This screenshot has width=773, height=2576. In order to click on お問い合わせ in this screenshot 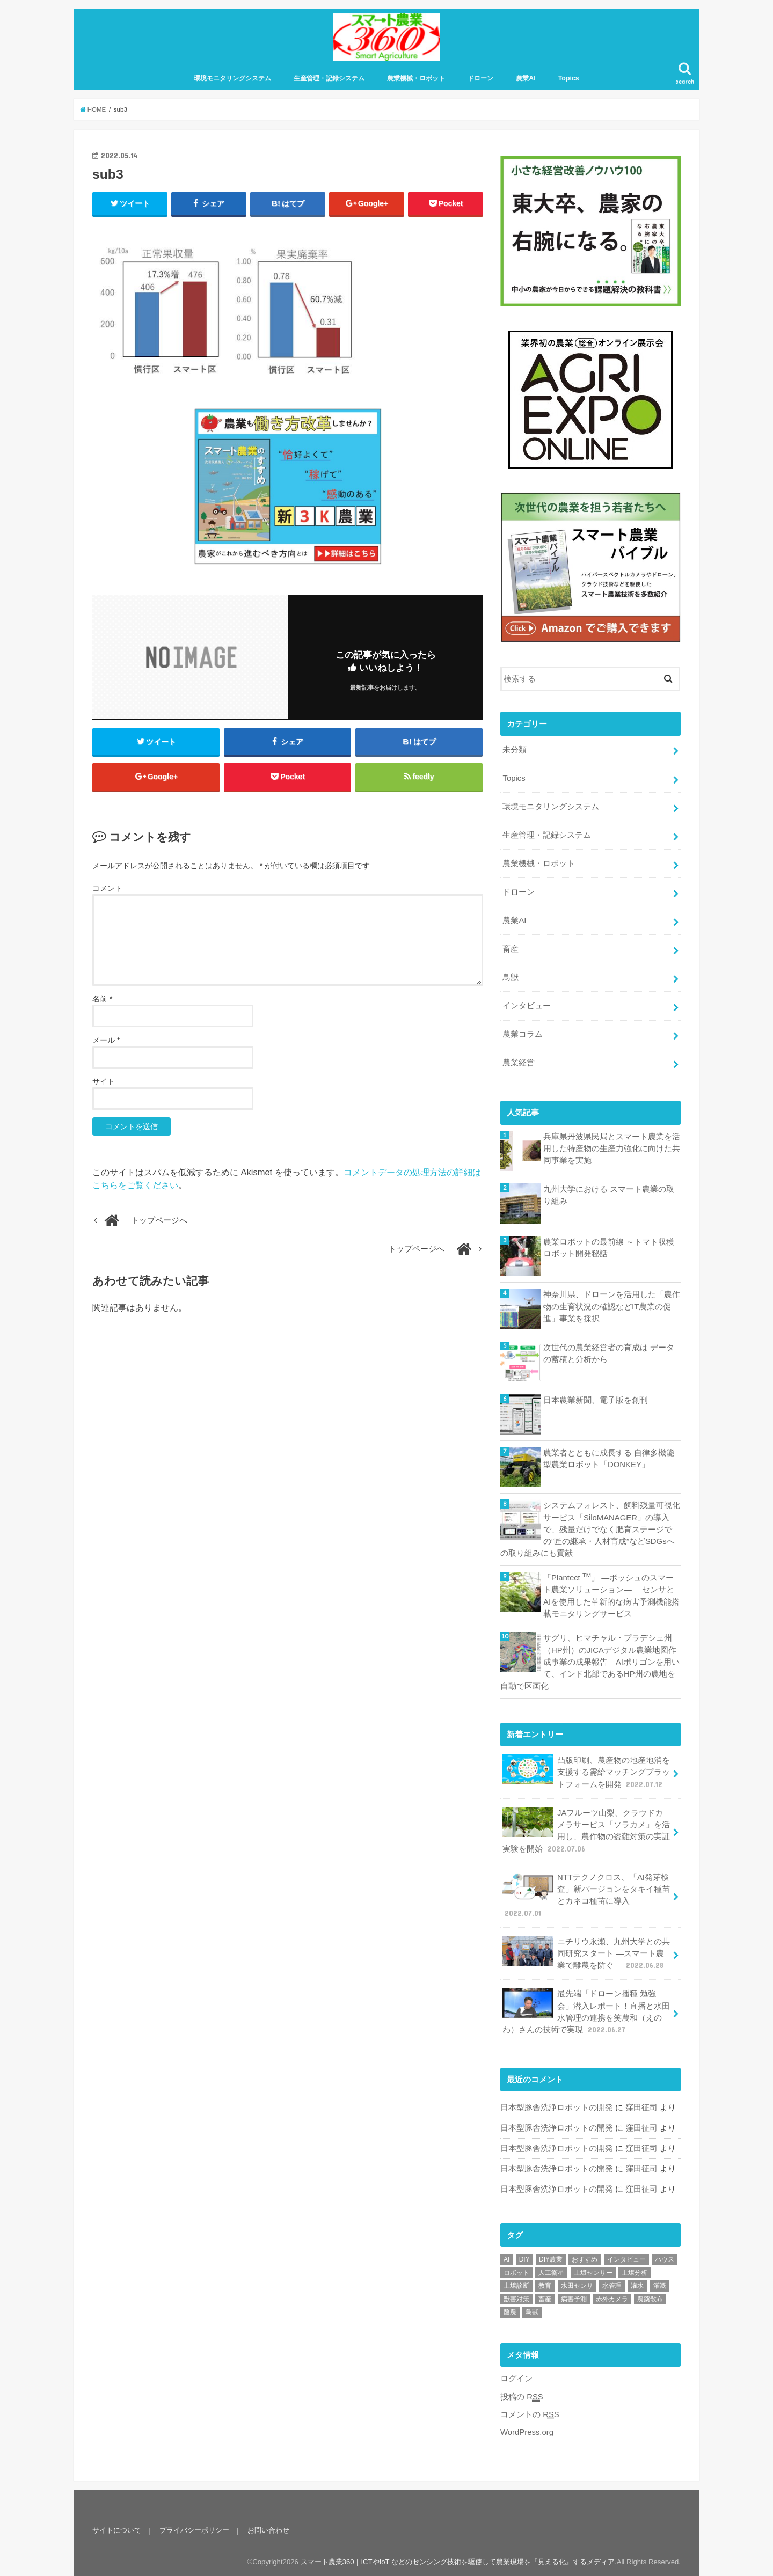, I will do `click(268, 2528)`.